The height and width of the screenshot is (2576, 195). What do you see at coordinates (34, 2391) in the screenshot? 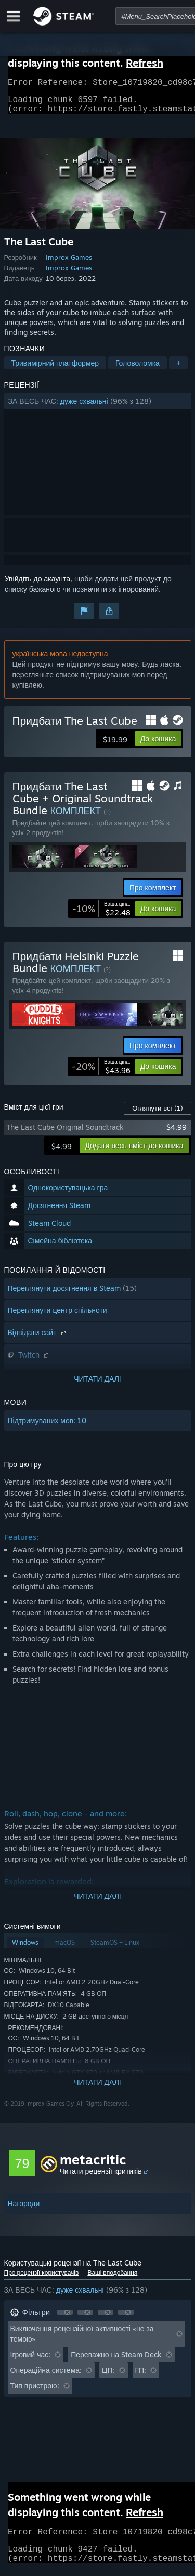
I see `Тип пристрою: [button]` at bounding box center [34, 2391].